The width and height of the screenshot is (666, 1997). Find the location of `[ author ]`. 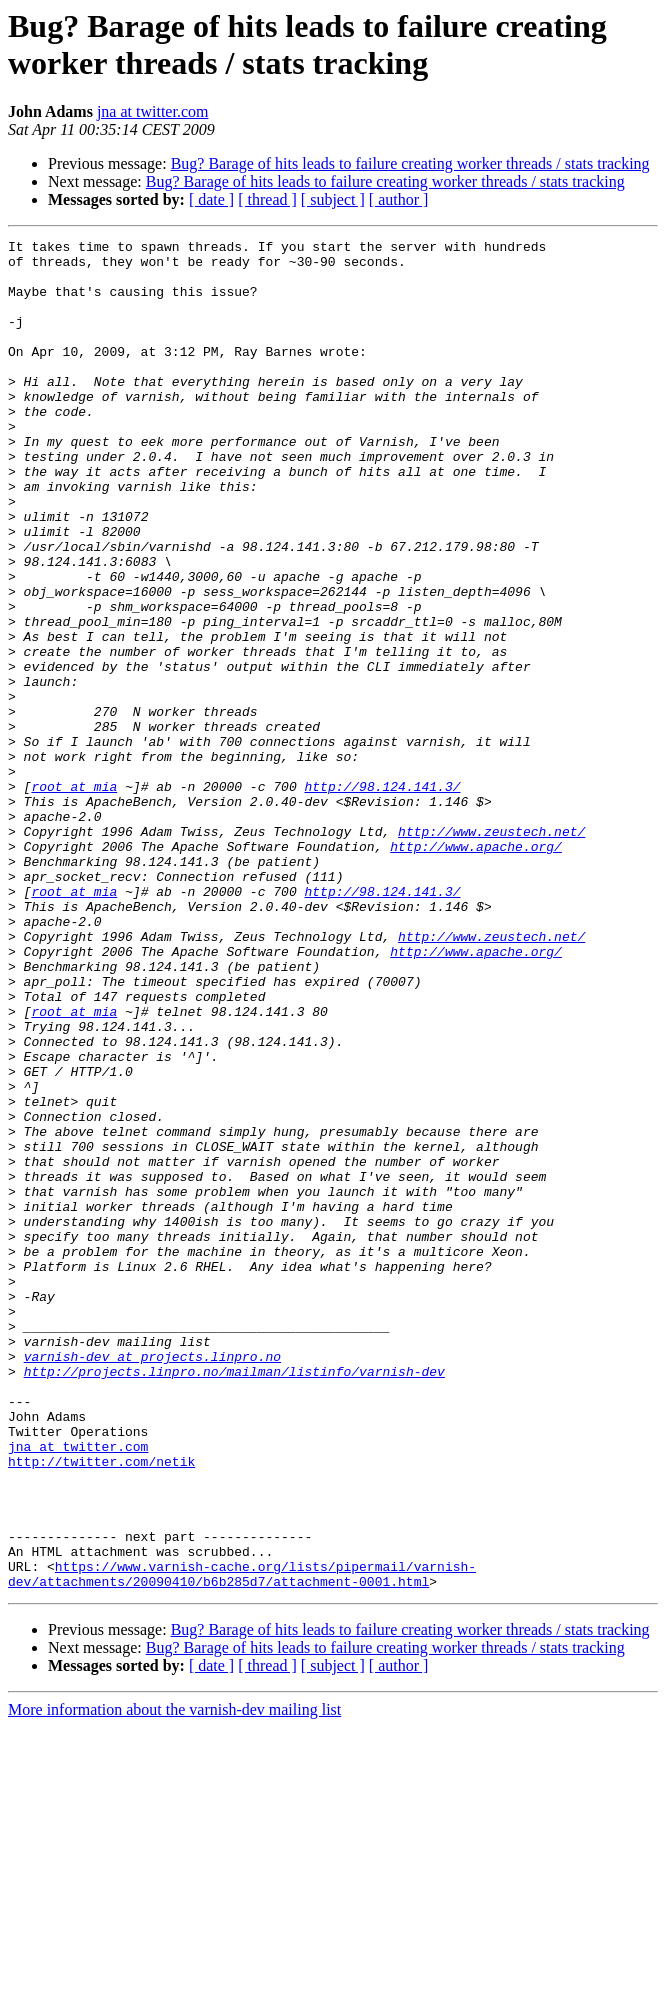

[ author ] is located at coordinates (399, 199).